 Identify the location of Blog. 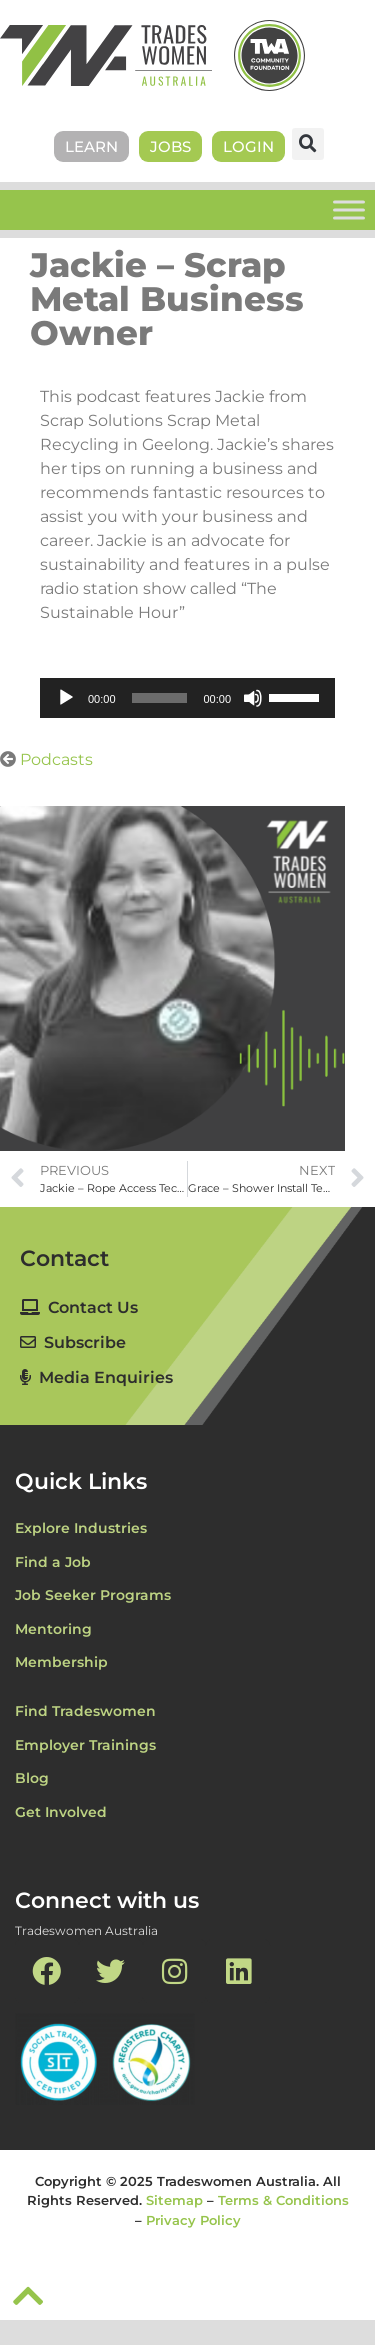
(32, 1778).